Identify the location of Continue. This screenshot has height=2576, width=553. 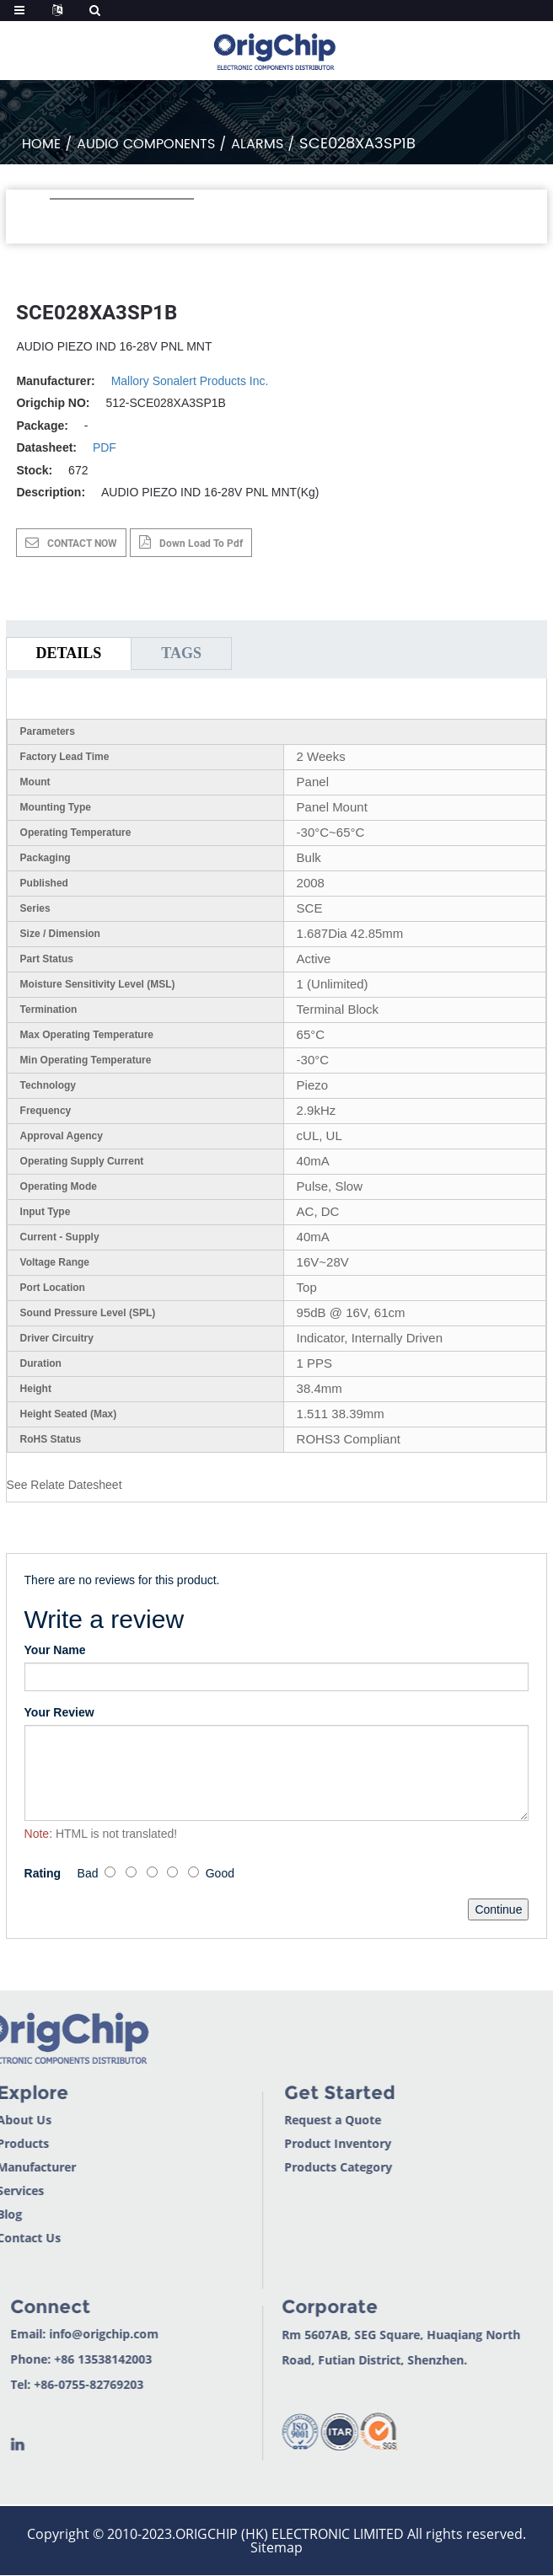
(498, 1909).